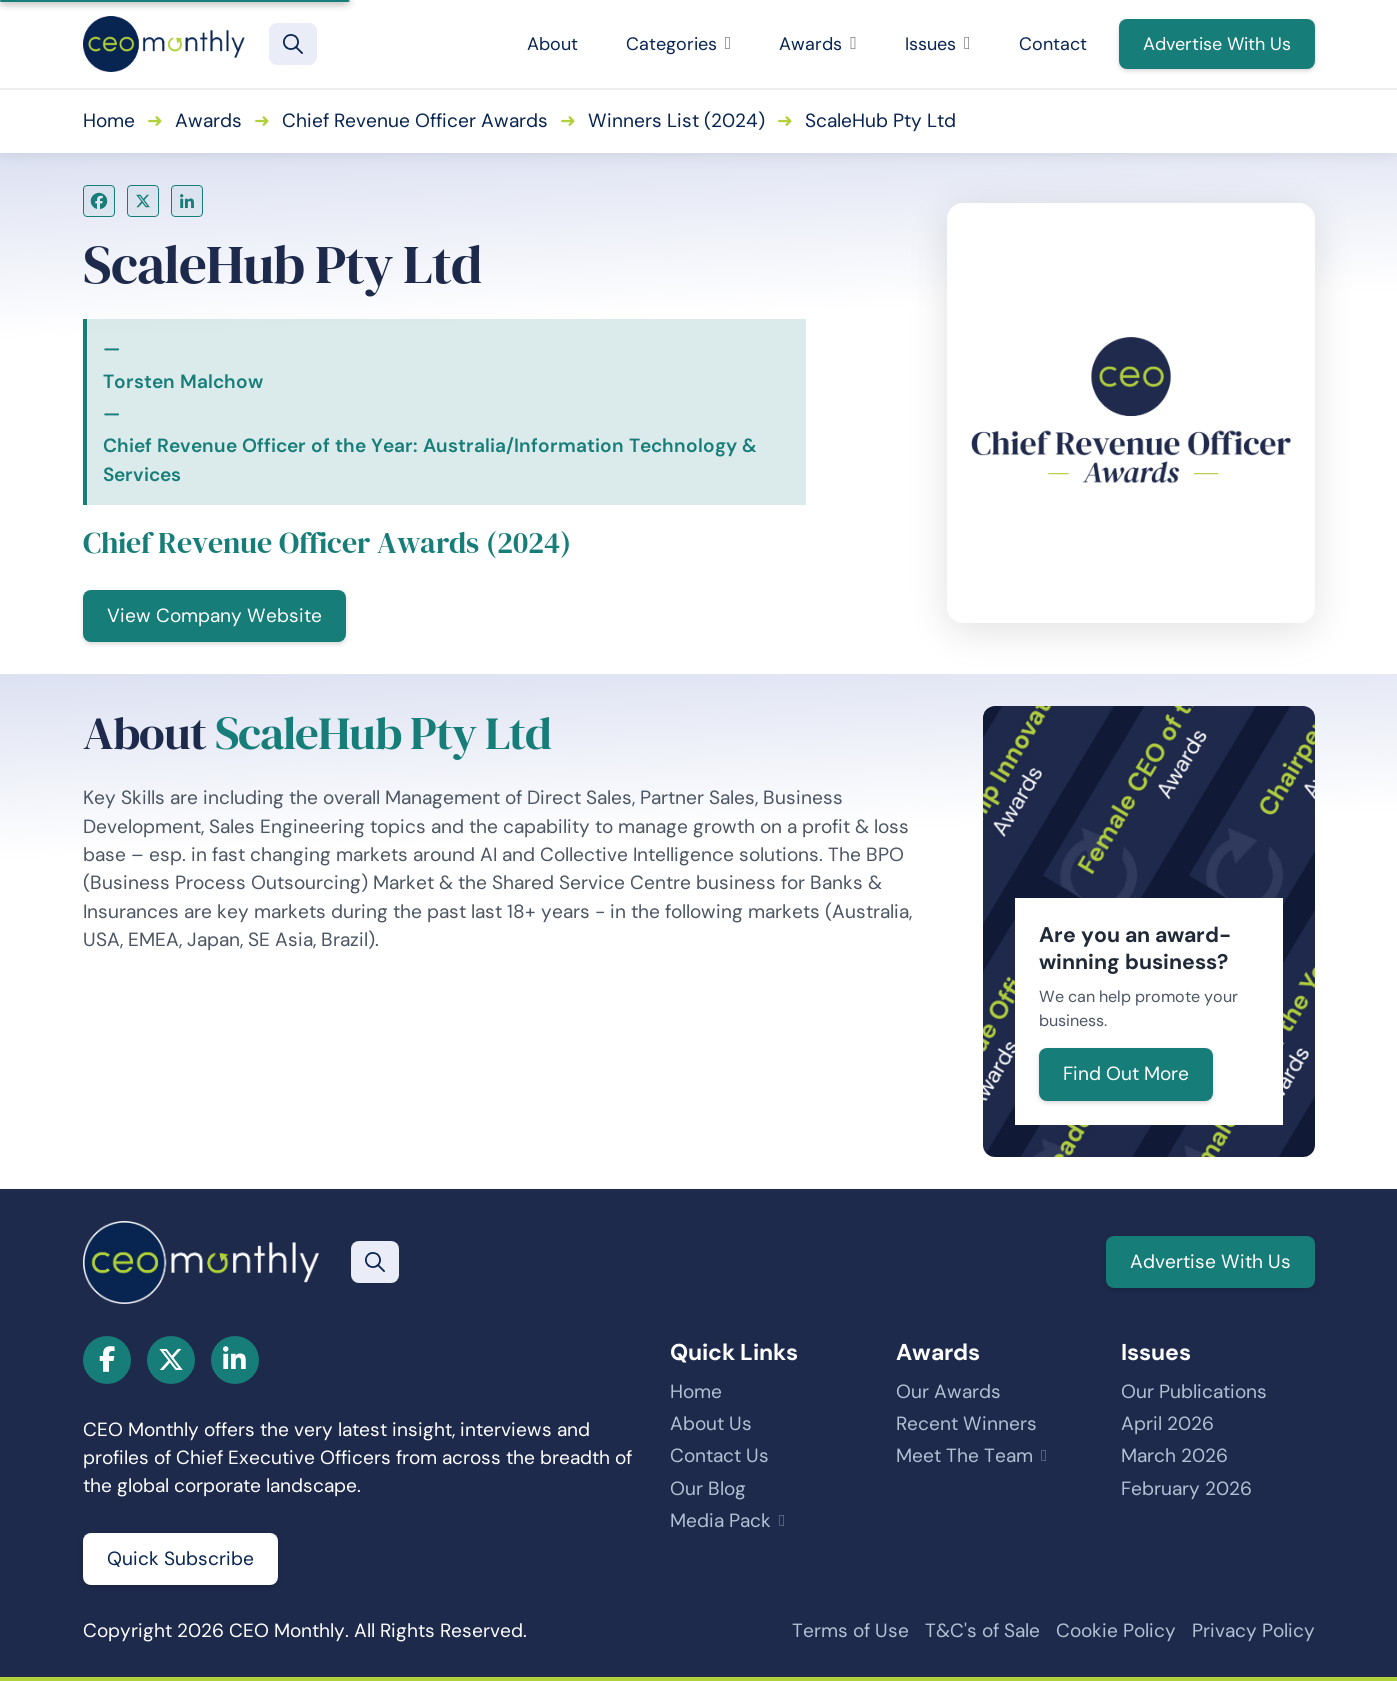 The height and width of the screenshot is (1681, 1397). Describe the element at coordinates (1253, 1630) in the screenshot. I see `Privacy Policy` at that location.